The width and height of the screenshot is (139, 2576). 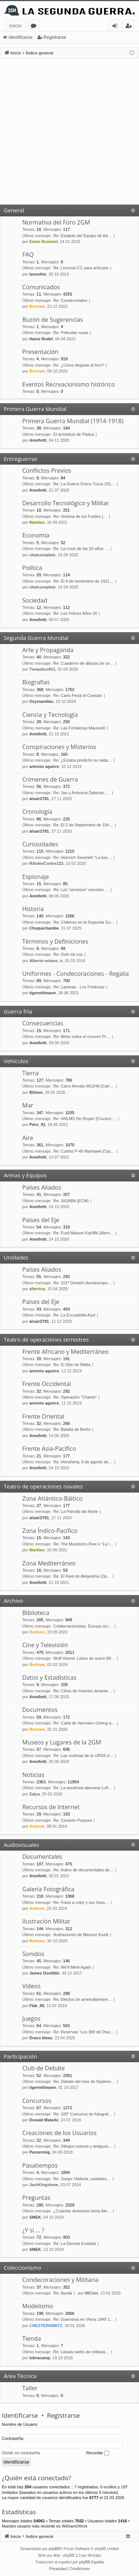 I want to click on Zona Atlántico-Báltico, so click(x=52, y=1498).